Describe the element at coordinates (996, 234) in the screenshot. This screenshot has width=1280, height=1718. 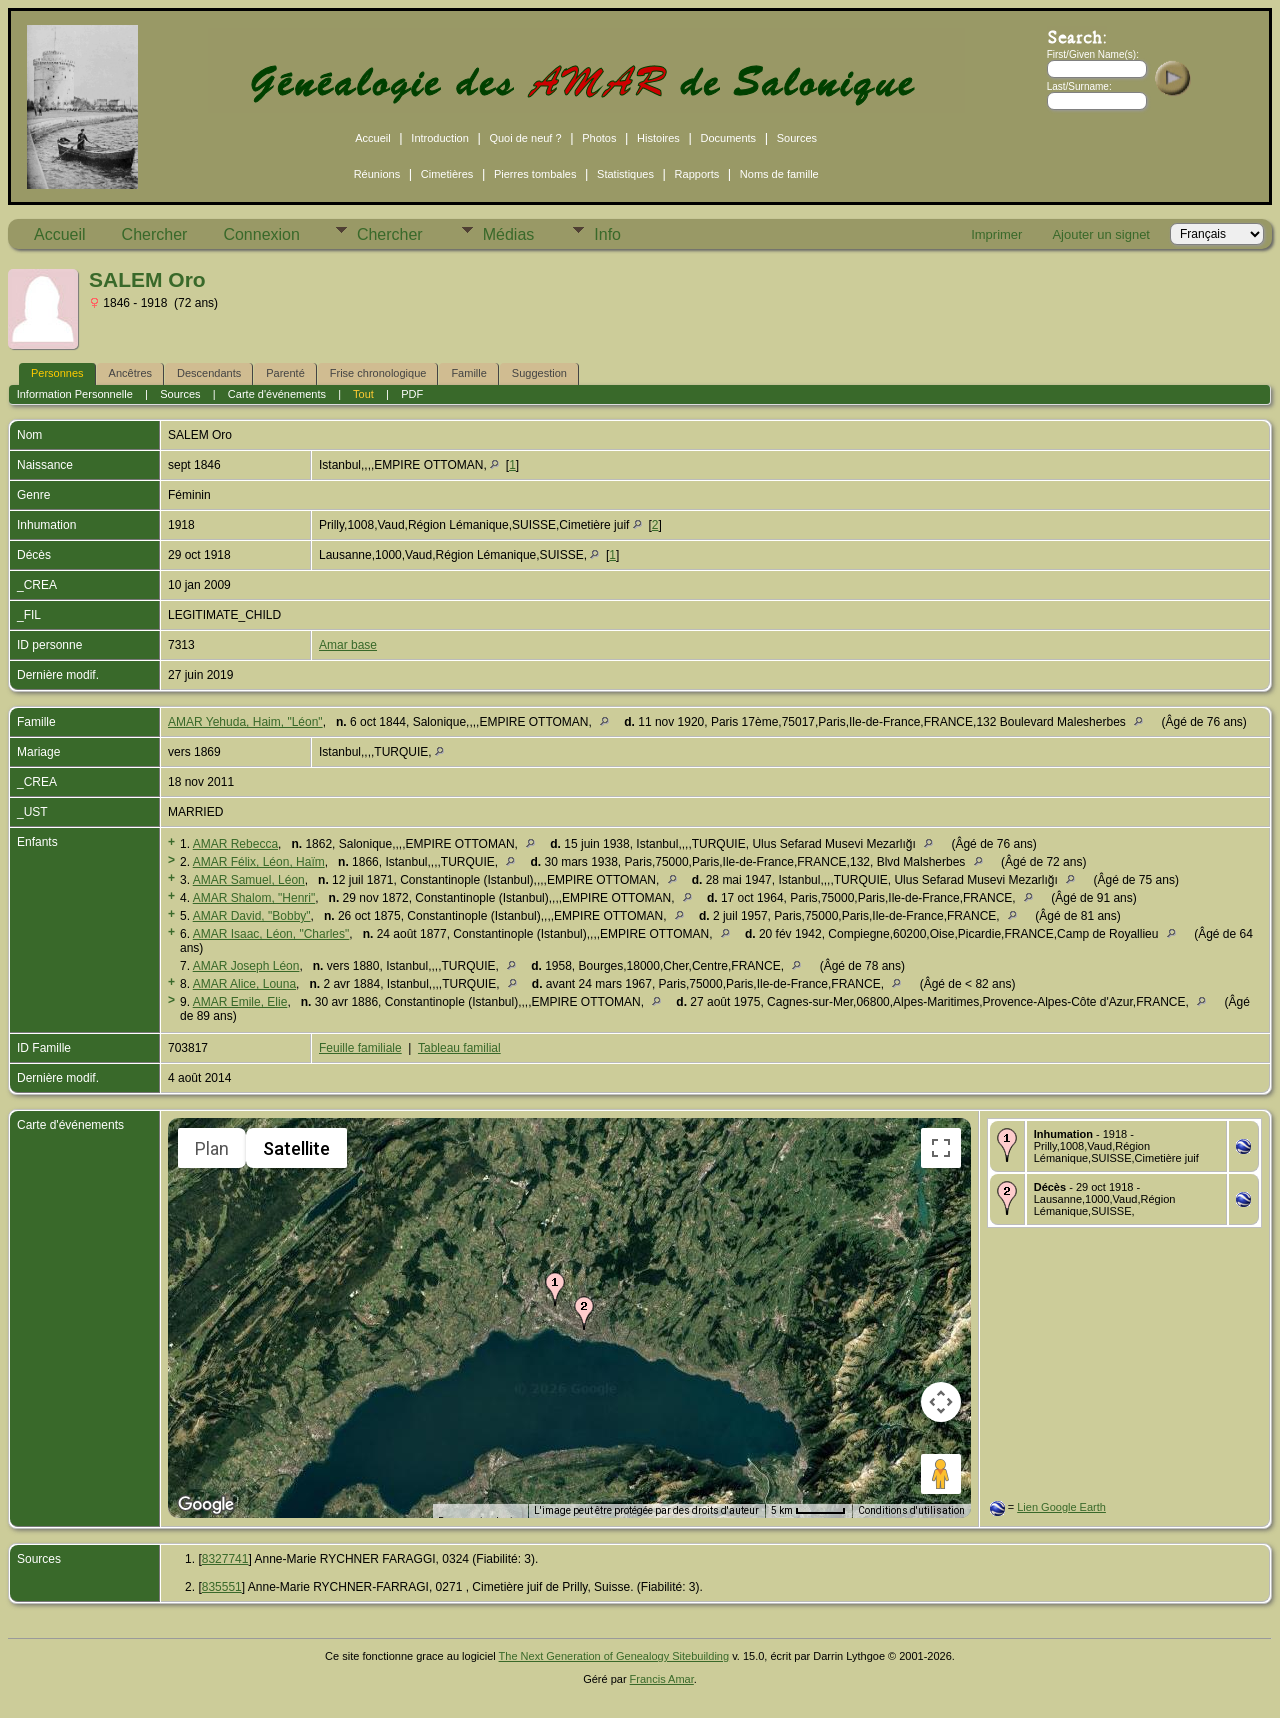
I see `Imprimer` at that location.